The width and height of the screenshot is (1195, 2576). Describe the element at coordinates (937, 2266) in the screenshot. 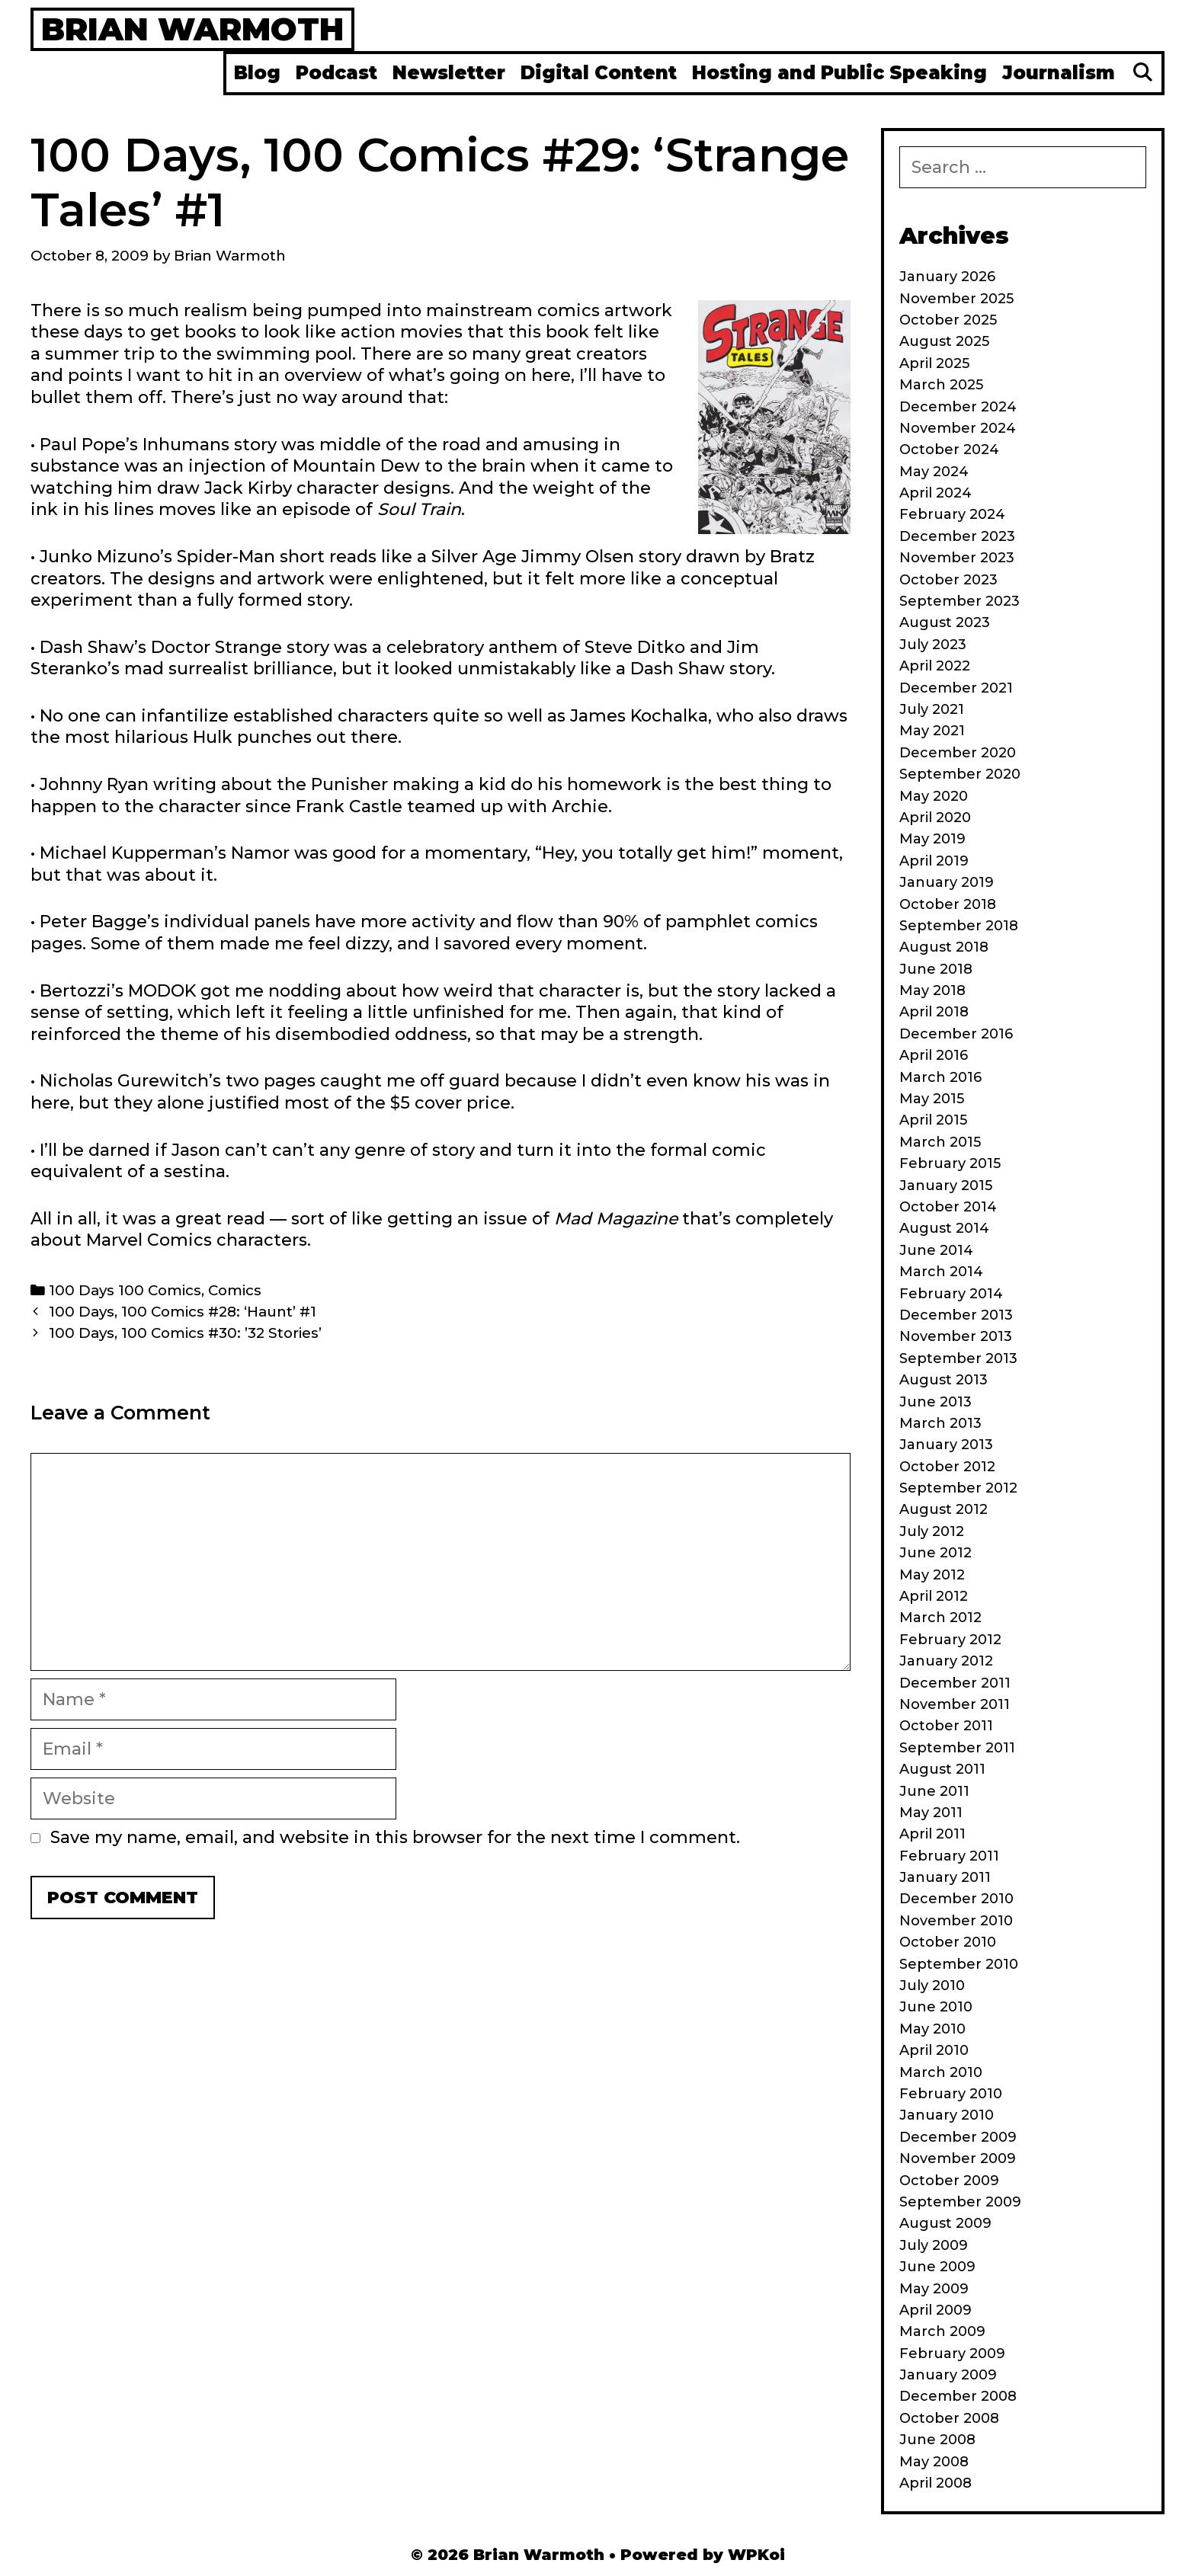

I see `June 2009` at that location.